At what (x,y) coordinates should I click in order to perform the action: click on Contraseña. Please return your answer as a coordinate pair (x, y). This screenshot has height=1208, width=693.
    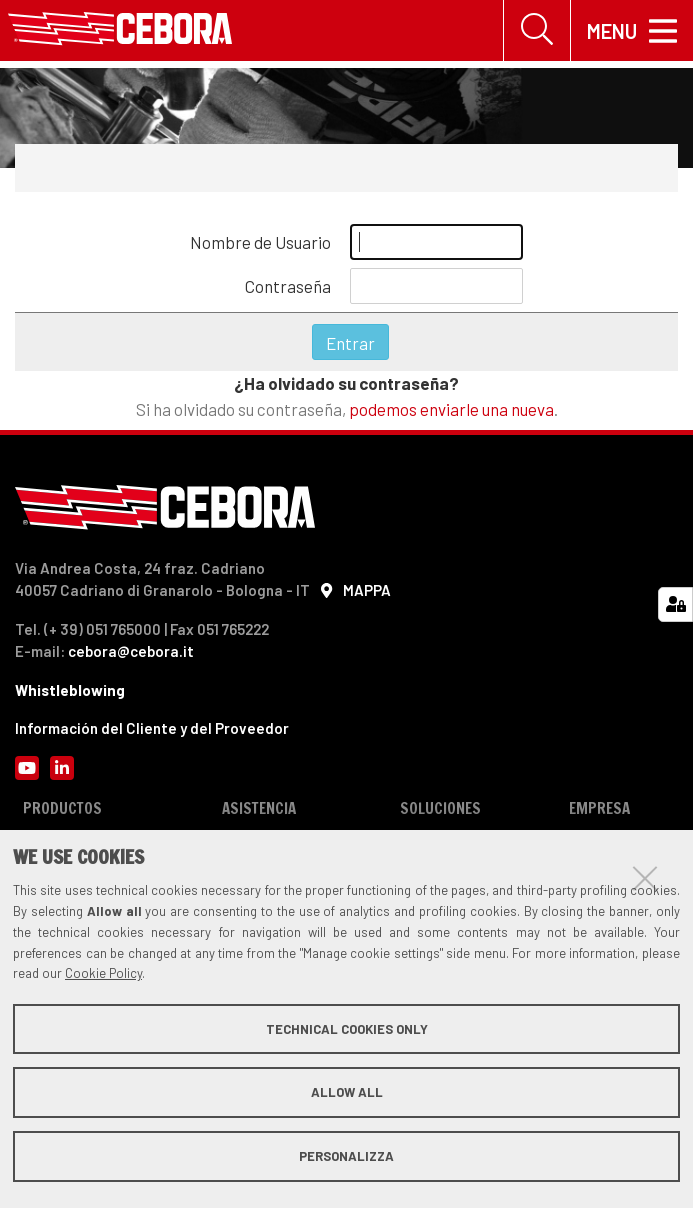
    Looking at the image, I should click on (288, 286).